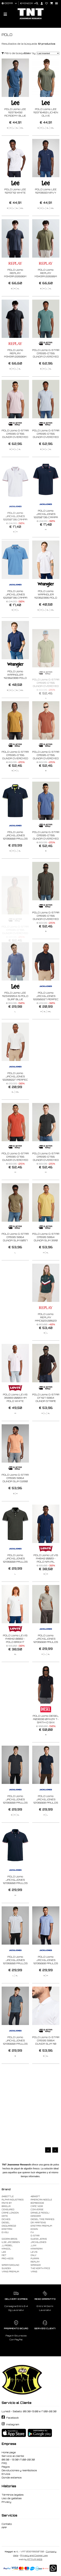  Describe the element at coordinates (15, 112) in the screenshot. I see `POLO Uomo LEE 112376432 ACADEMY BLUE` at that location.